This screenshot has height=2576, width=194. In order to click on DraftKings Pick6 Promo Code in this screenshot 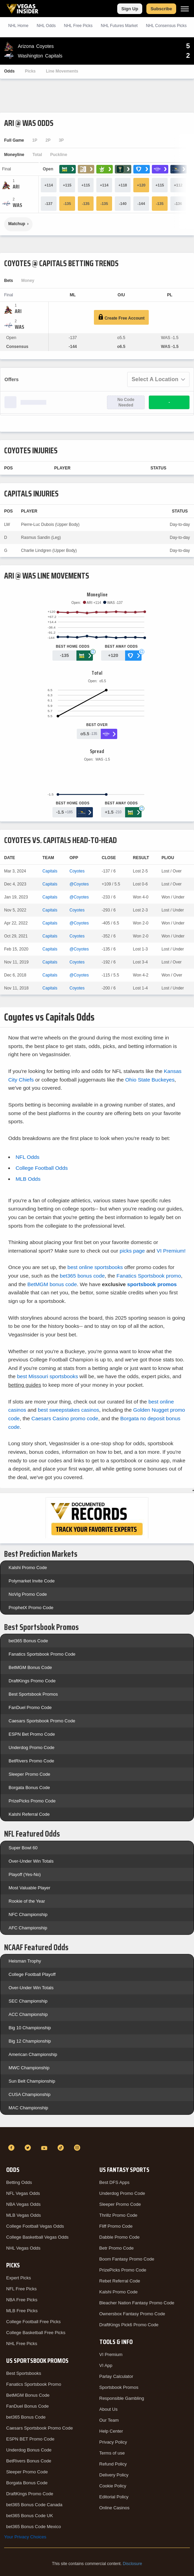, I will do `click(129, 2324)`.